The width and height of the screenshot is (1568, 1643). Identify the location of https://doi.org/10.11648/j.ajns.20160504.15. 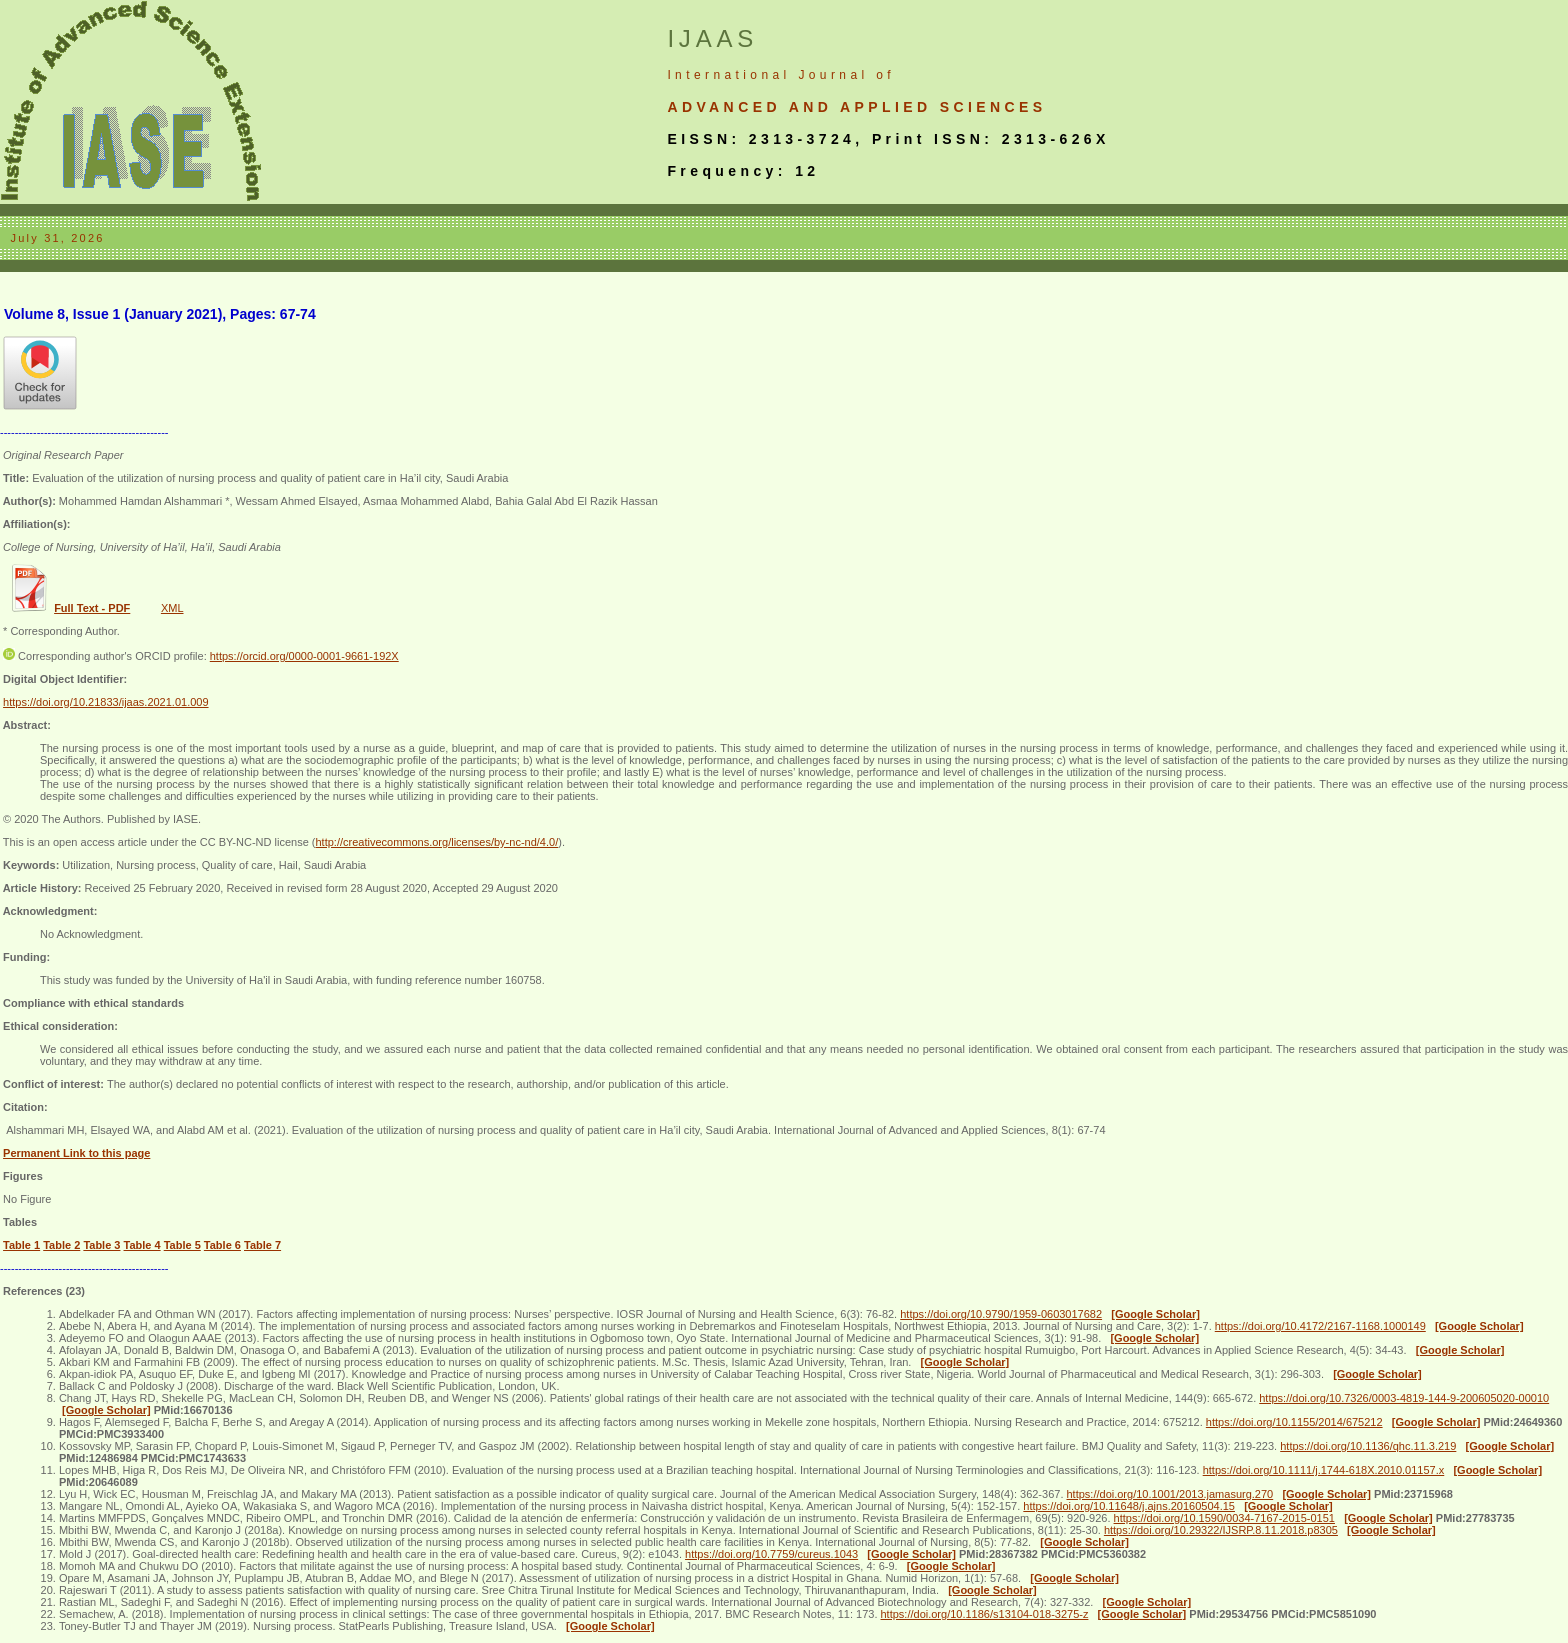
(1129, 1506).